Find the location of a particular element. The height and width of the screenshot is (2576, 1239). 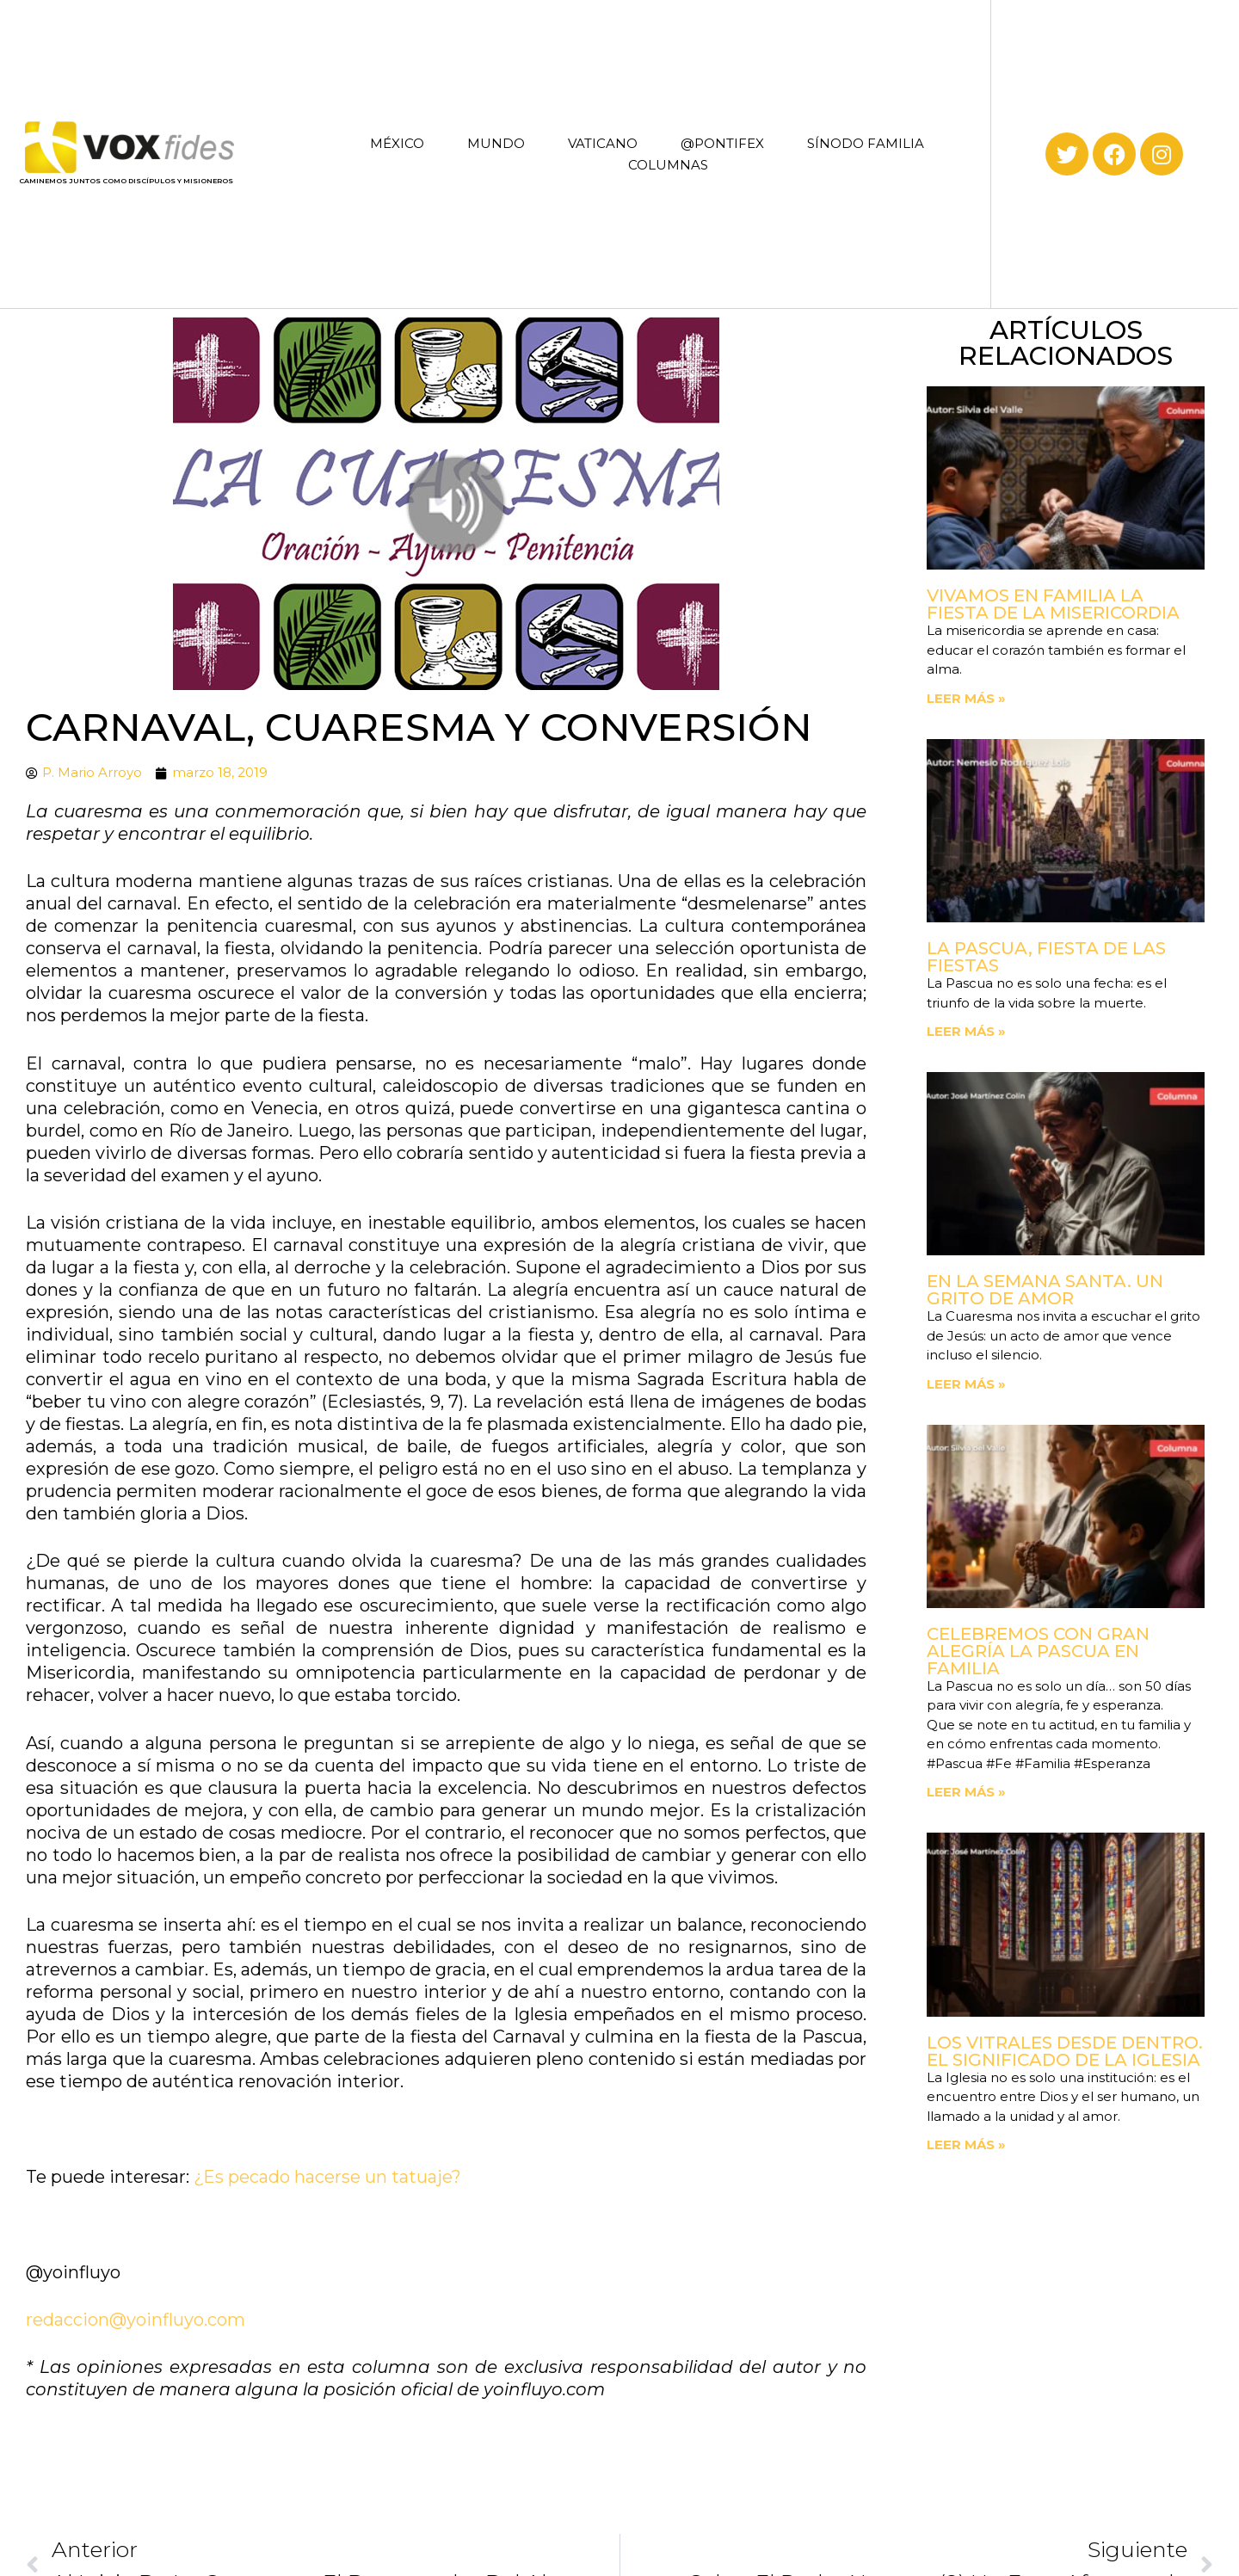

¿Es pecado hacerse un tatuaje? is located at coordinates (327, 2176).